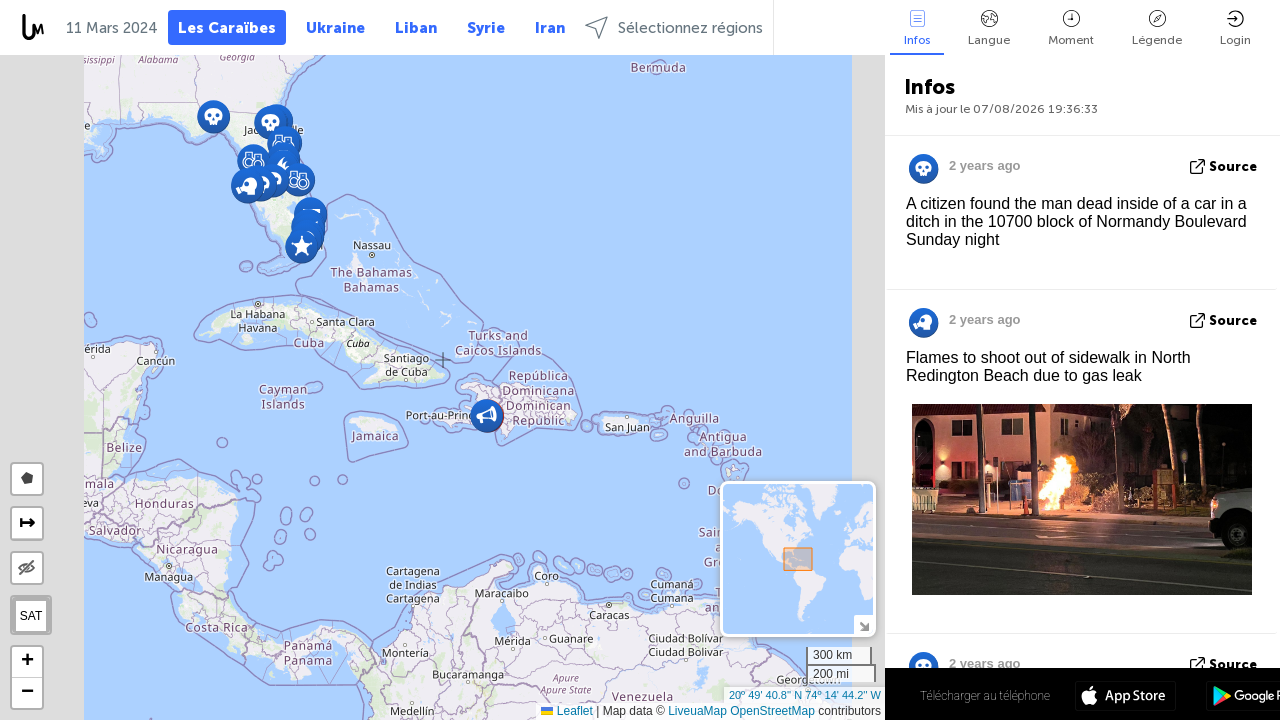  Describe the element at coordinates (697, 711) in the screenshot. I see `LiveuaMap` at that location.